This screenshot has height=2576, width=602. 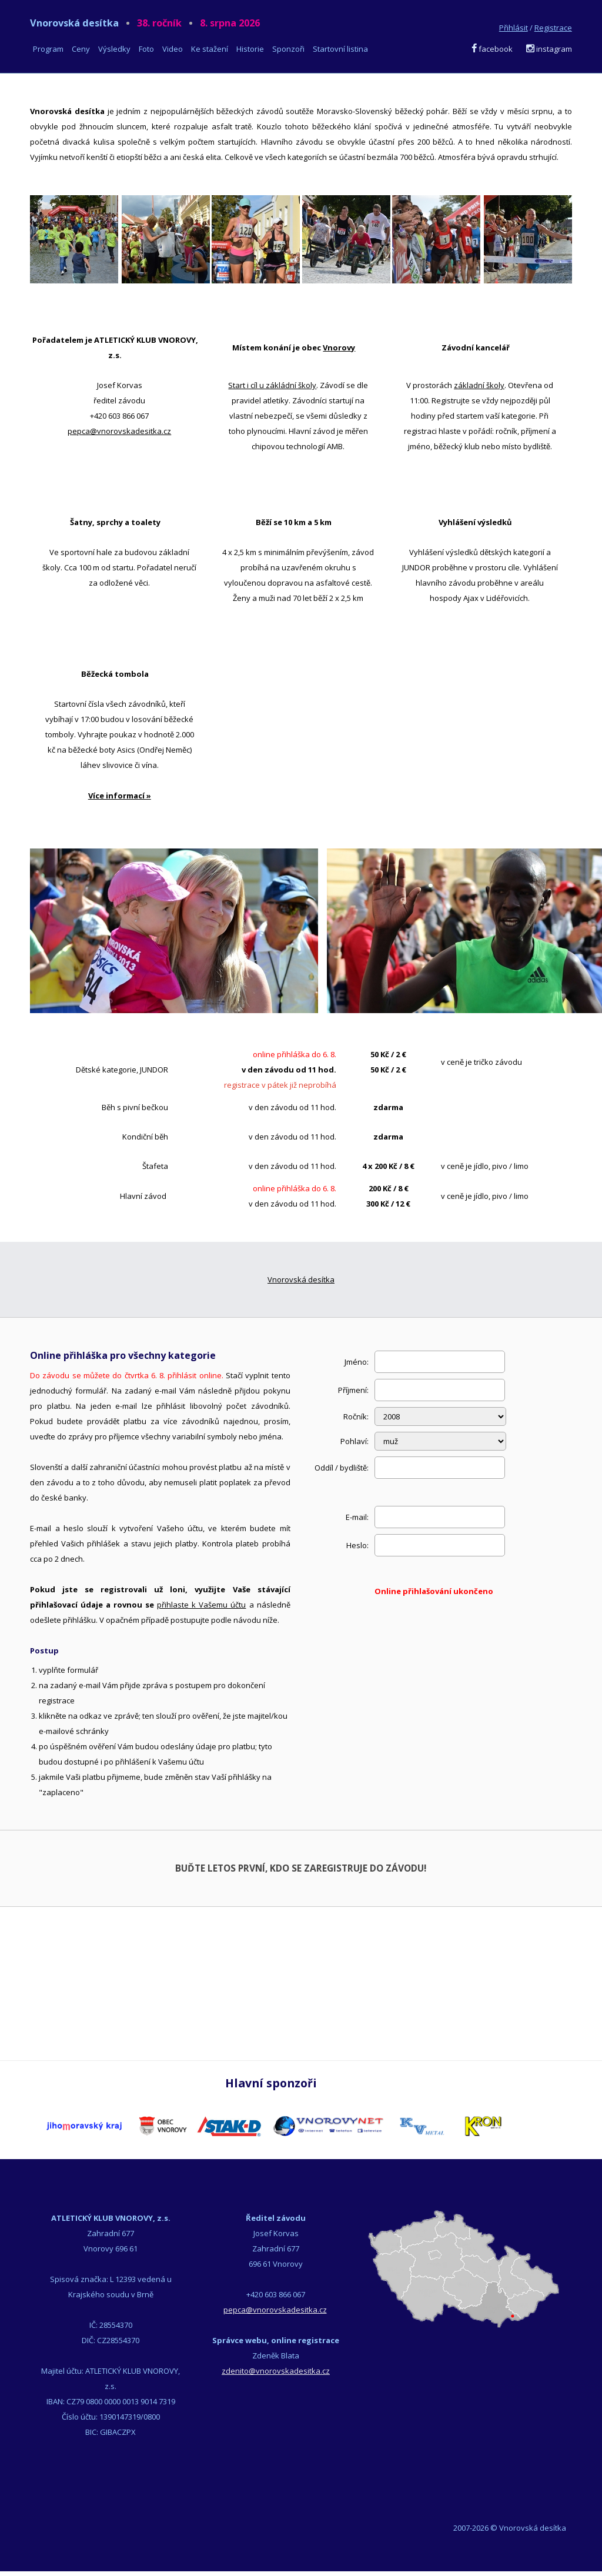 I want to click on Startovní listina, so click(x=340, y=49).